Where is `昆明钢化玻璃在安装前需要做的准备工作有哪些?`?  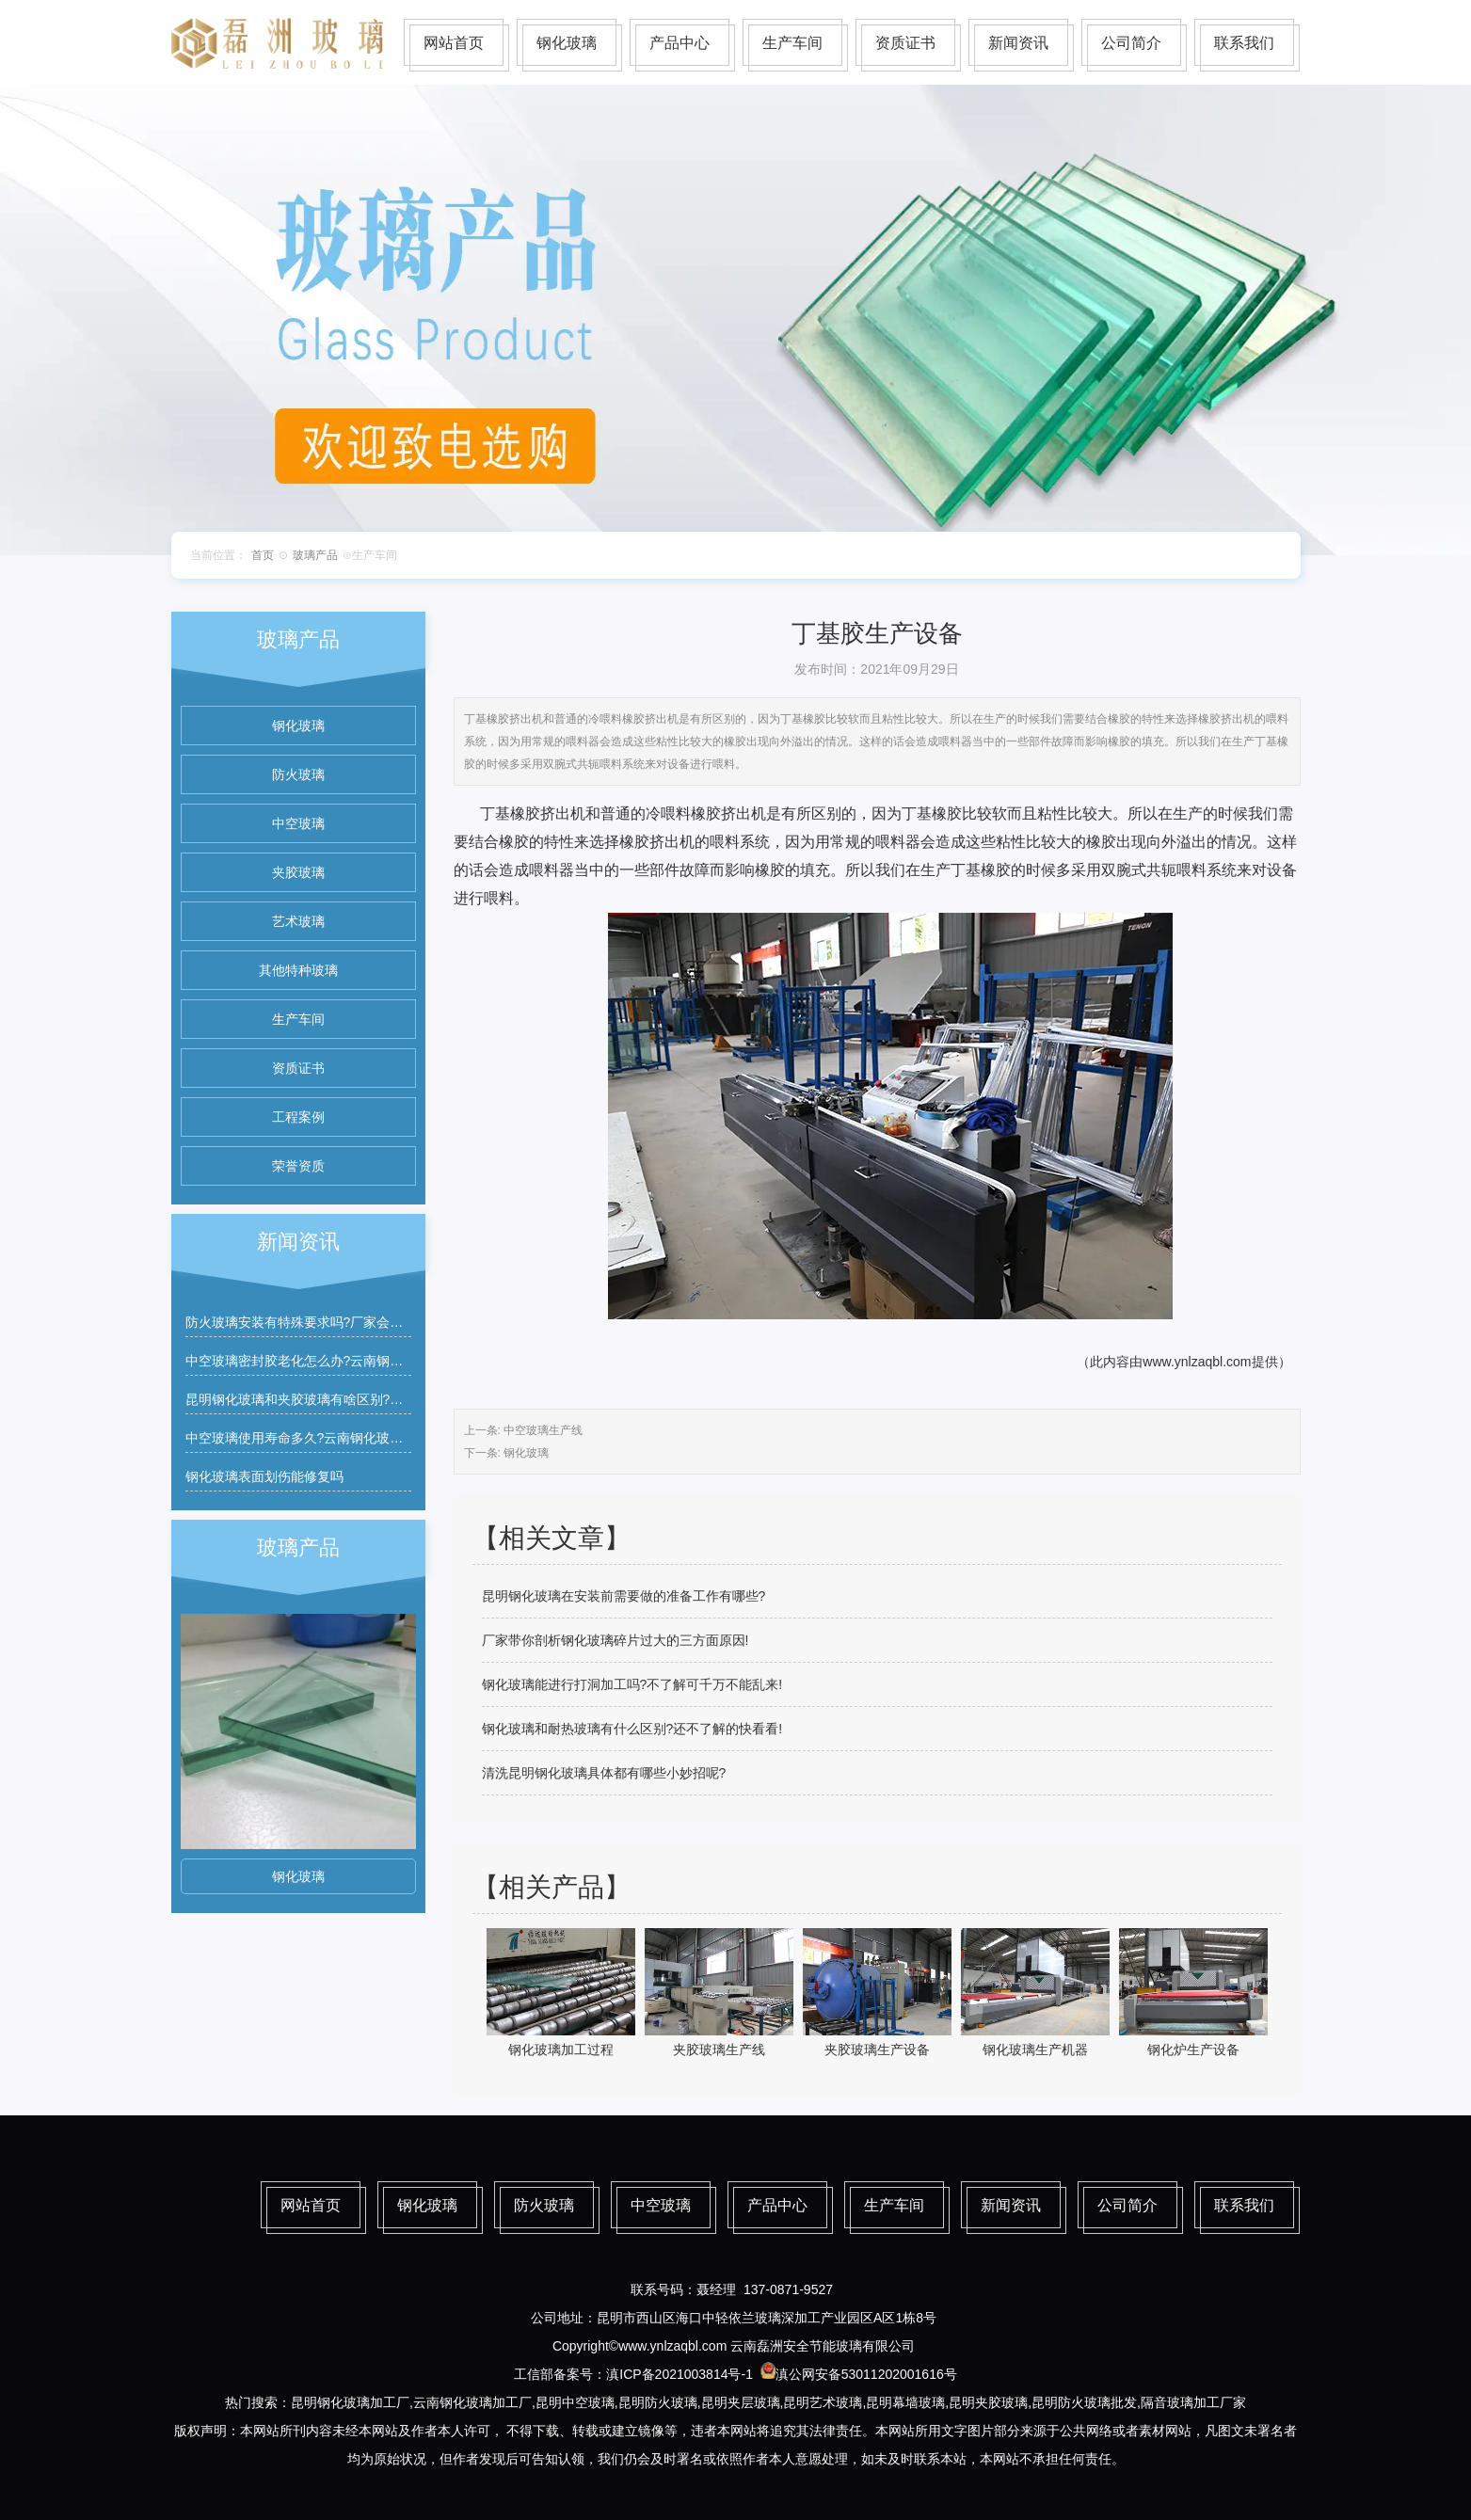 昆明钢化玻璃在安装前需要做的准备工作有哪些? is located at coordinates (624, 1595).